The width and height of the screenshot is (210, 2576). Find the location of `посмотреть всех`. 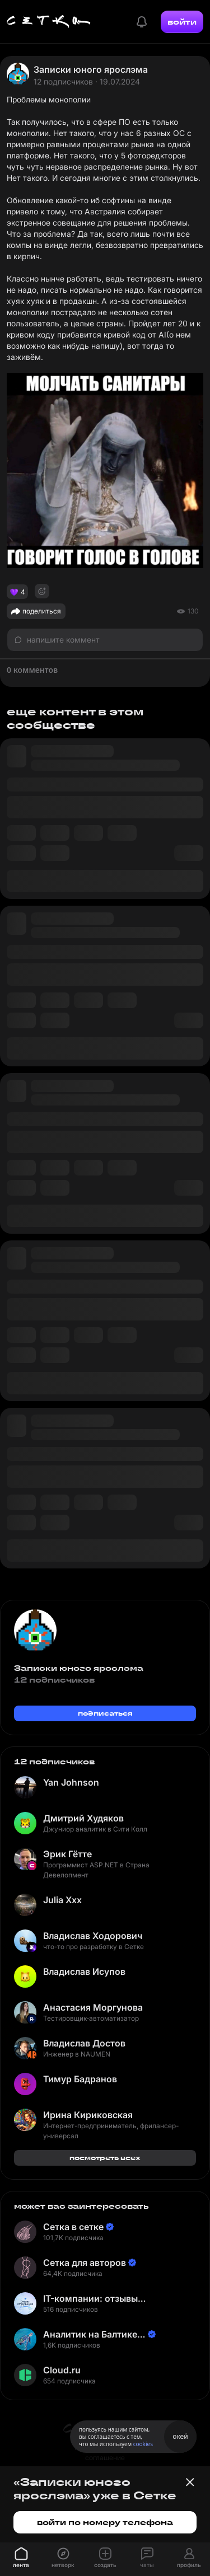

посмотреть всех is located at coordinates (105, 2157).